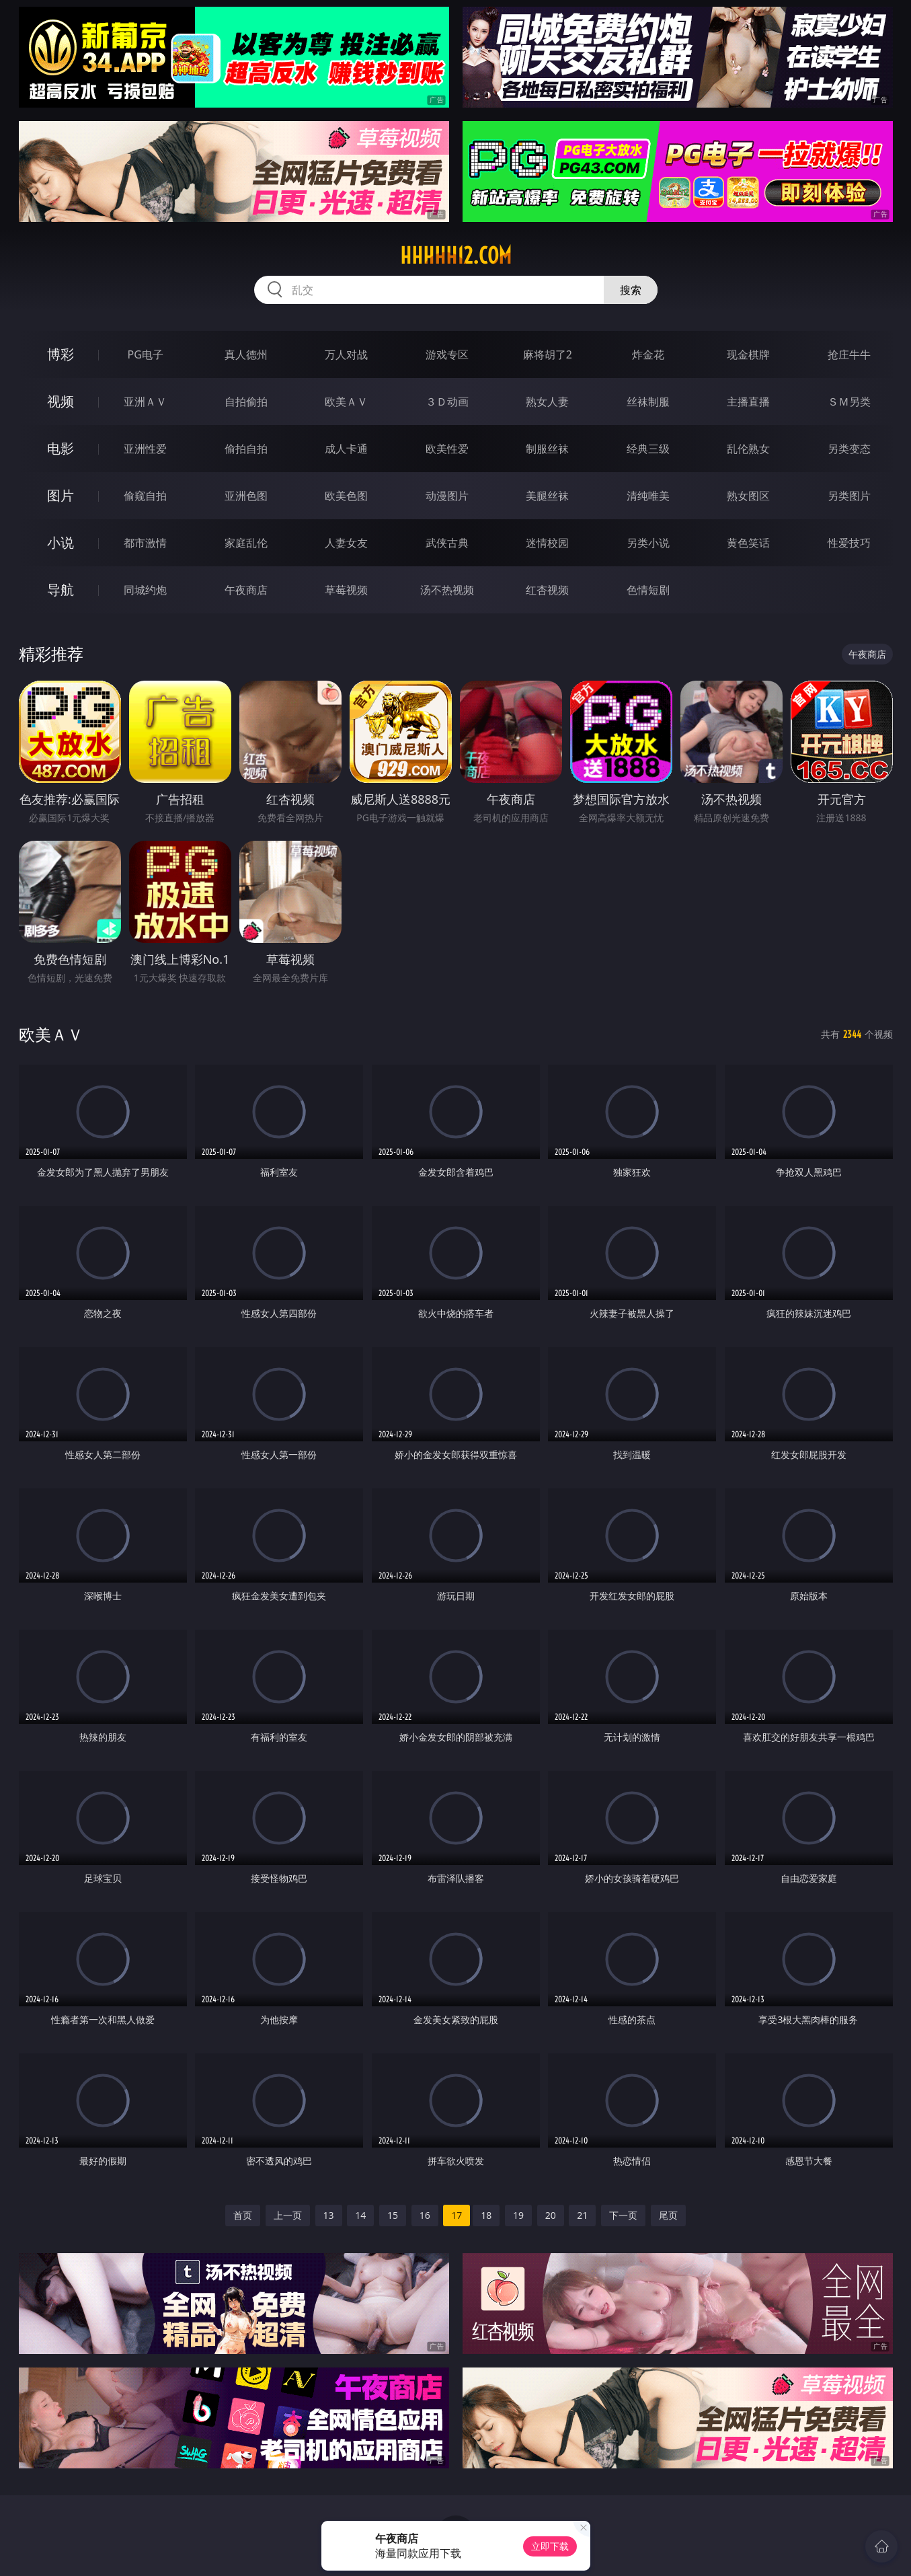 This screenshot has width=911, height=2576. What do you see at coordinates (630, 289) in the screenshot?
I see `搜索` at bounding box center [630, 289].